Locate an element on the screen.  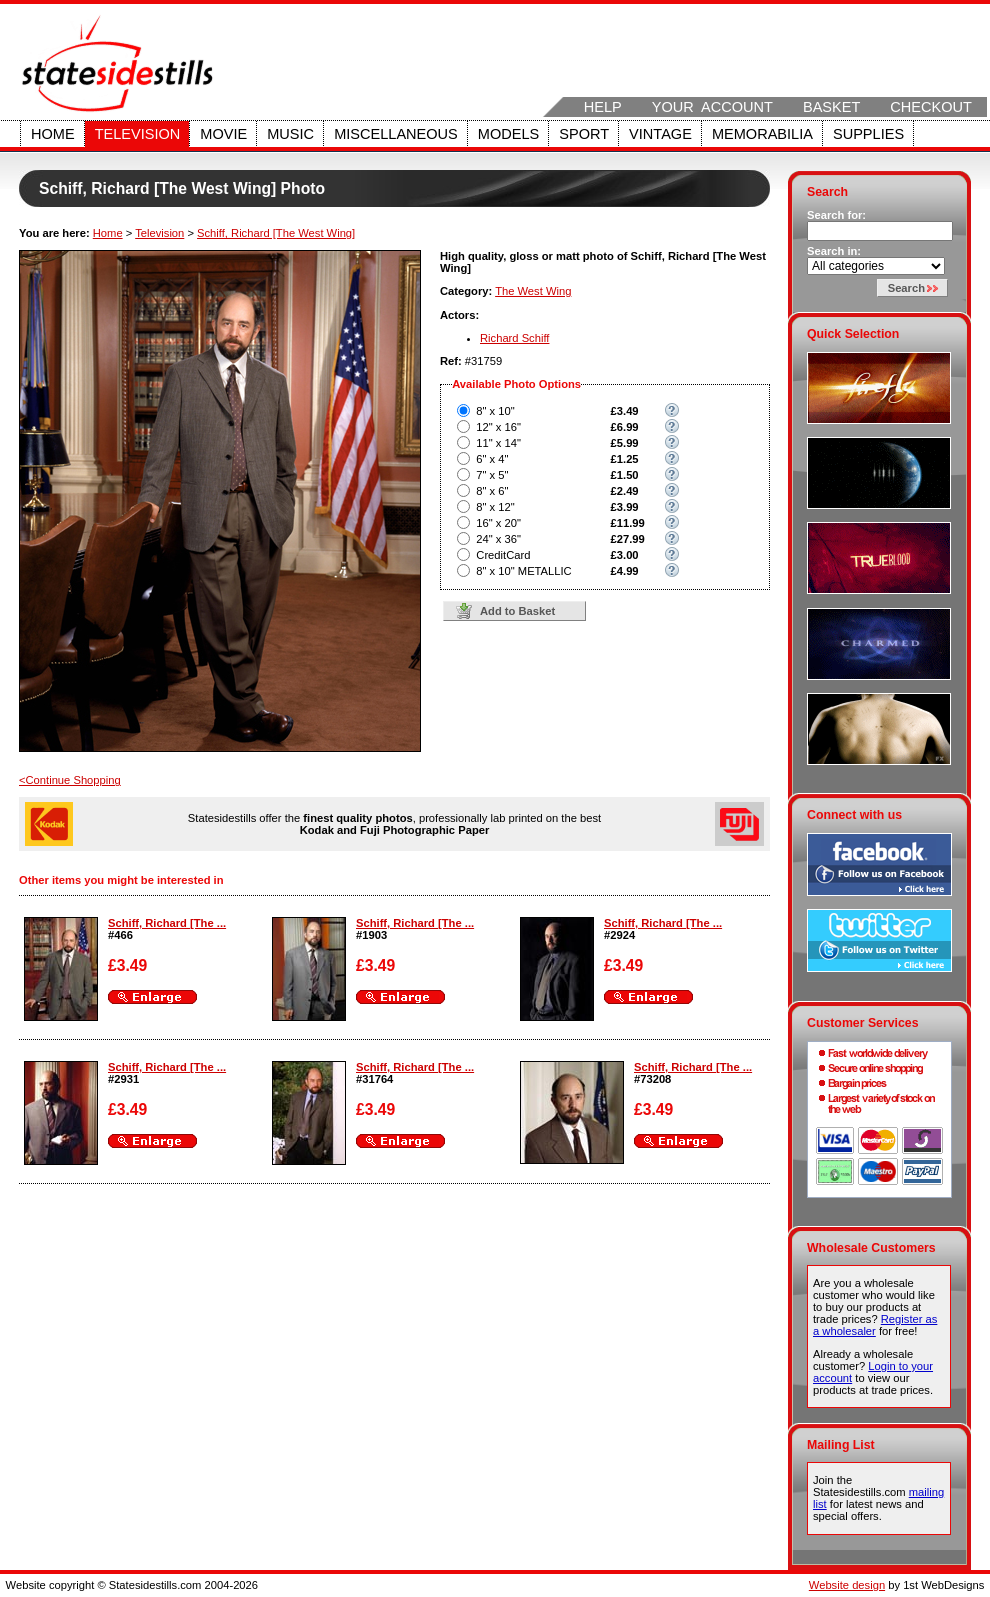
8" x 6" is located at coordinates (492, 491).